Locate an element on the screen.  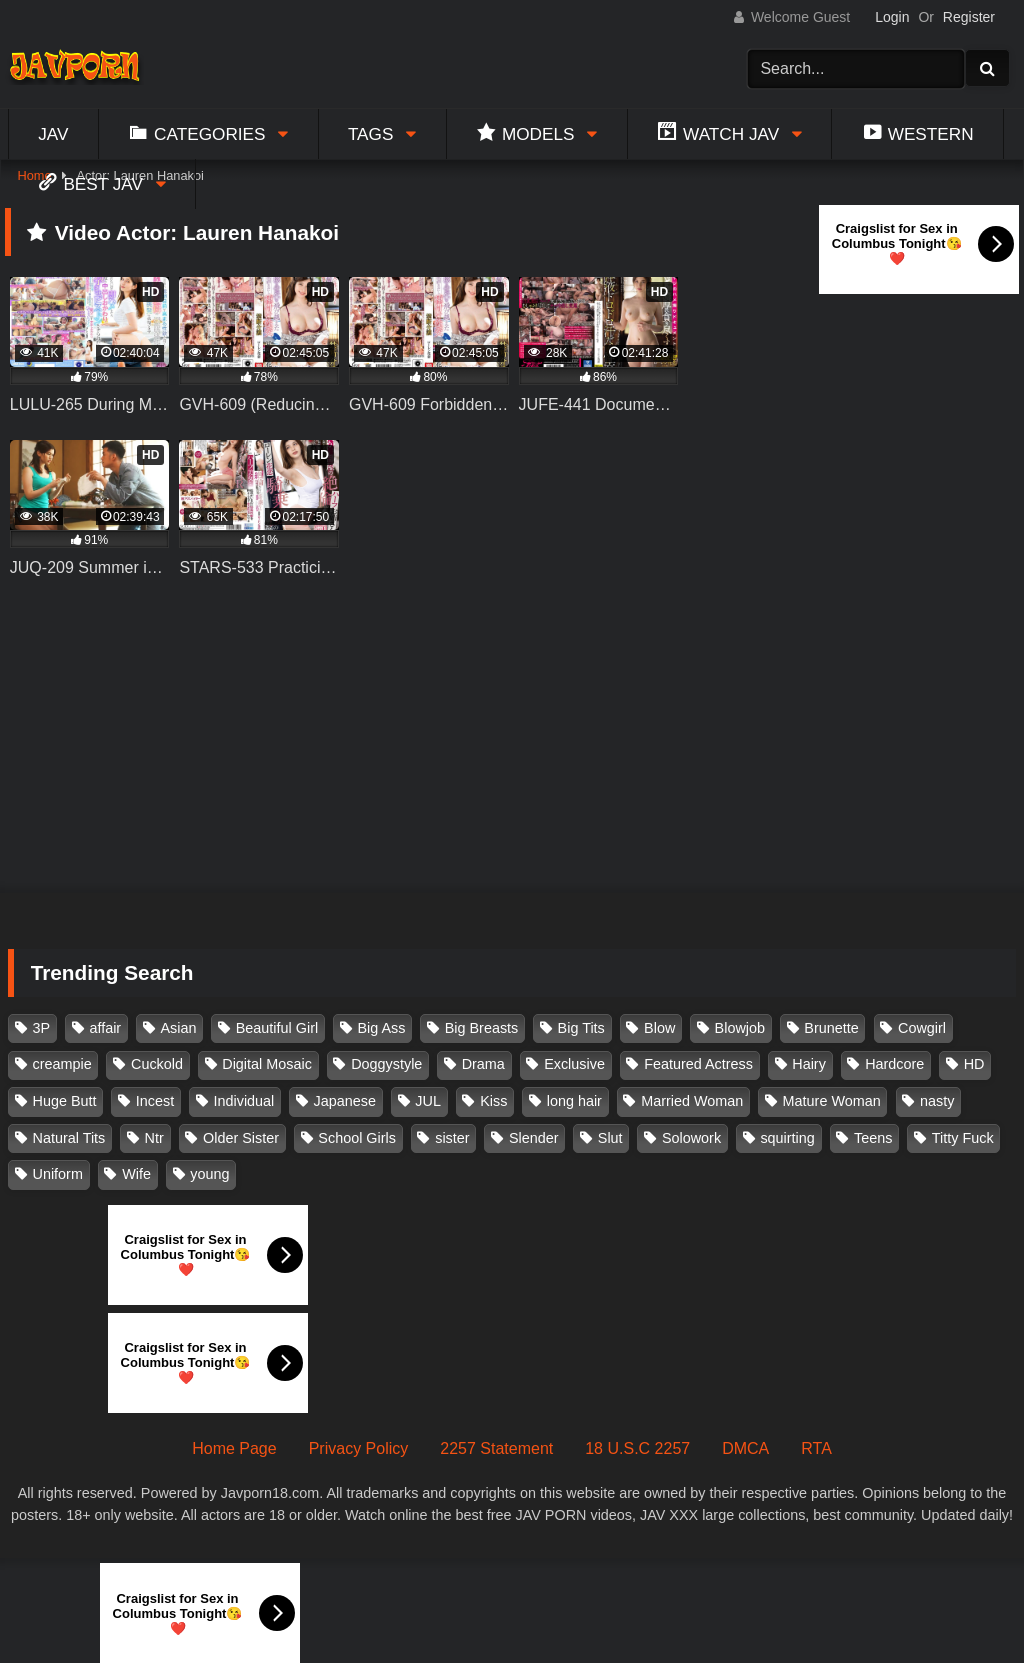
young [young (106 items)] is located at coordinates (209, 1174).